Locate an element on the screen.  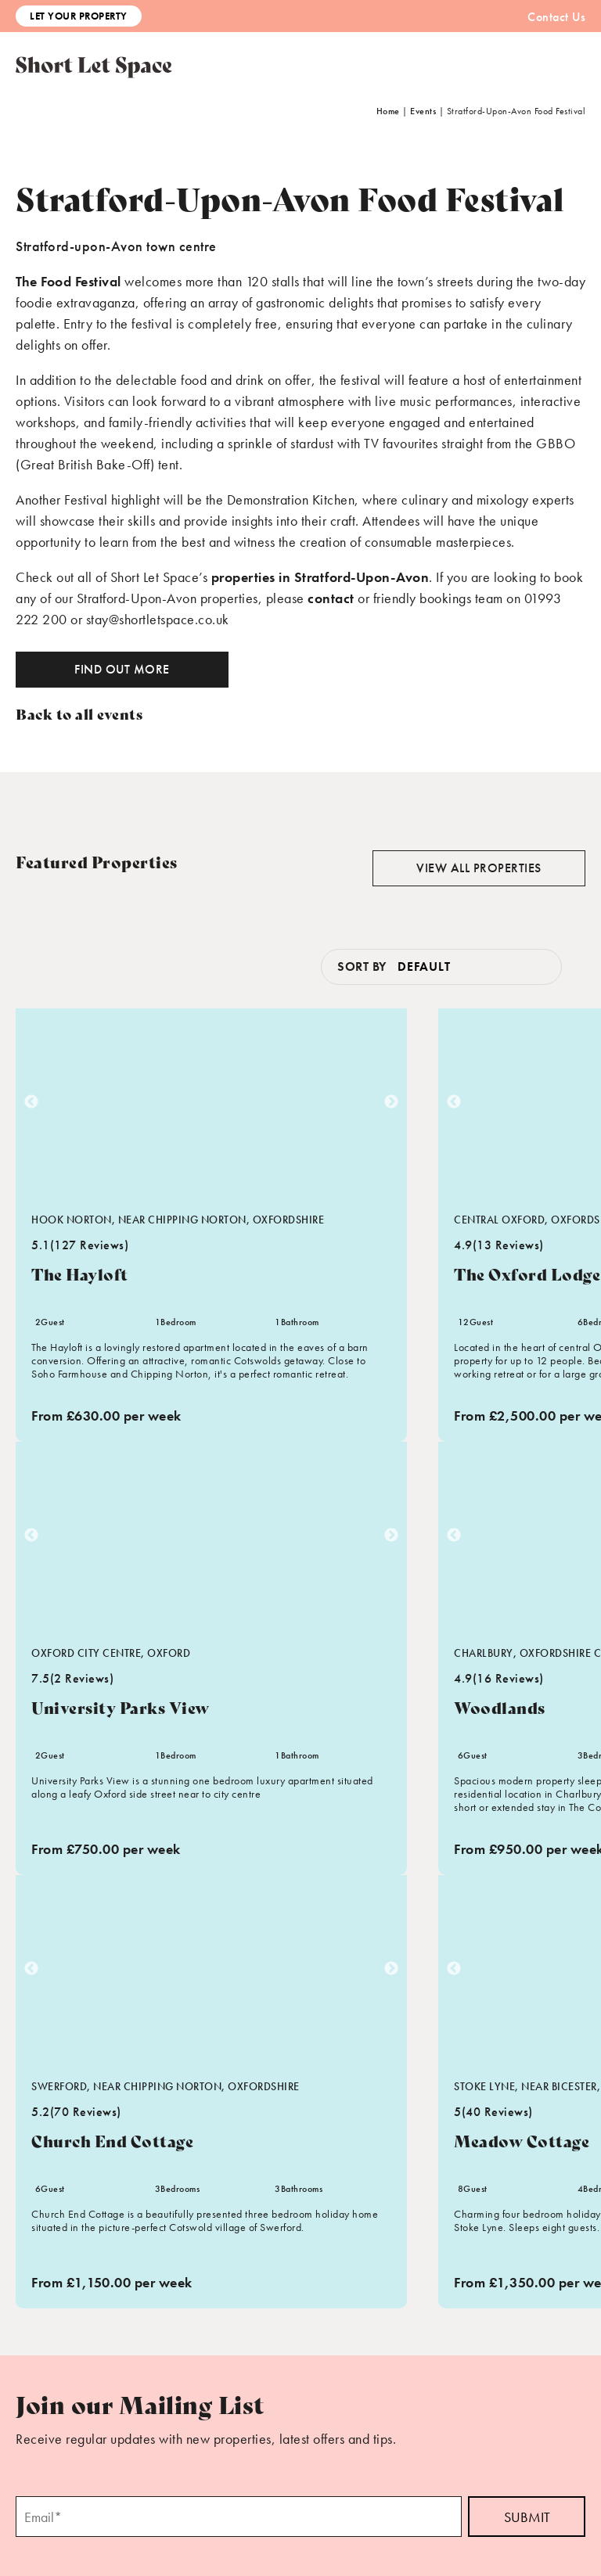
contact is located at coordinates (331, 598).